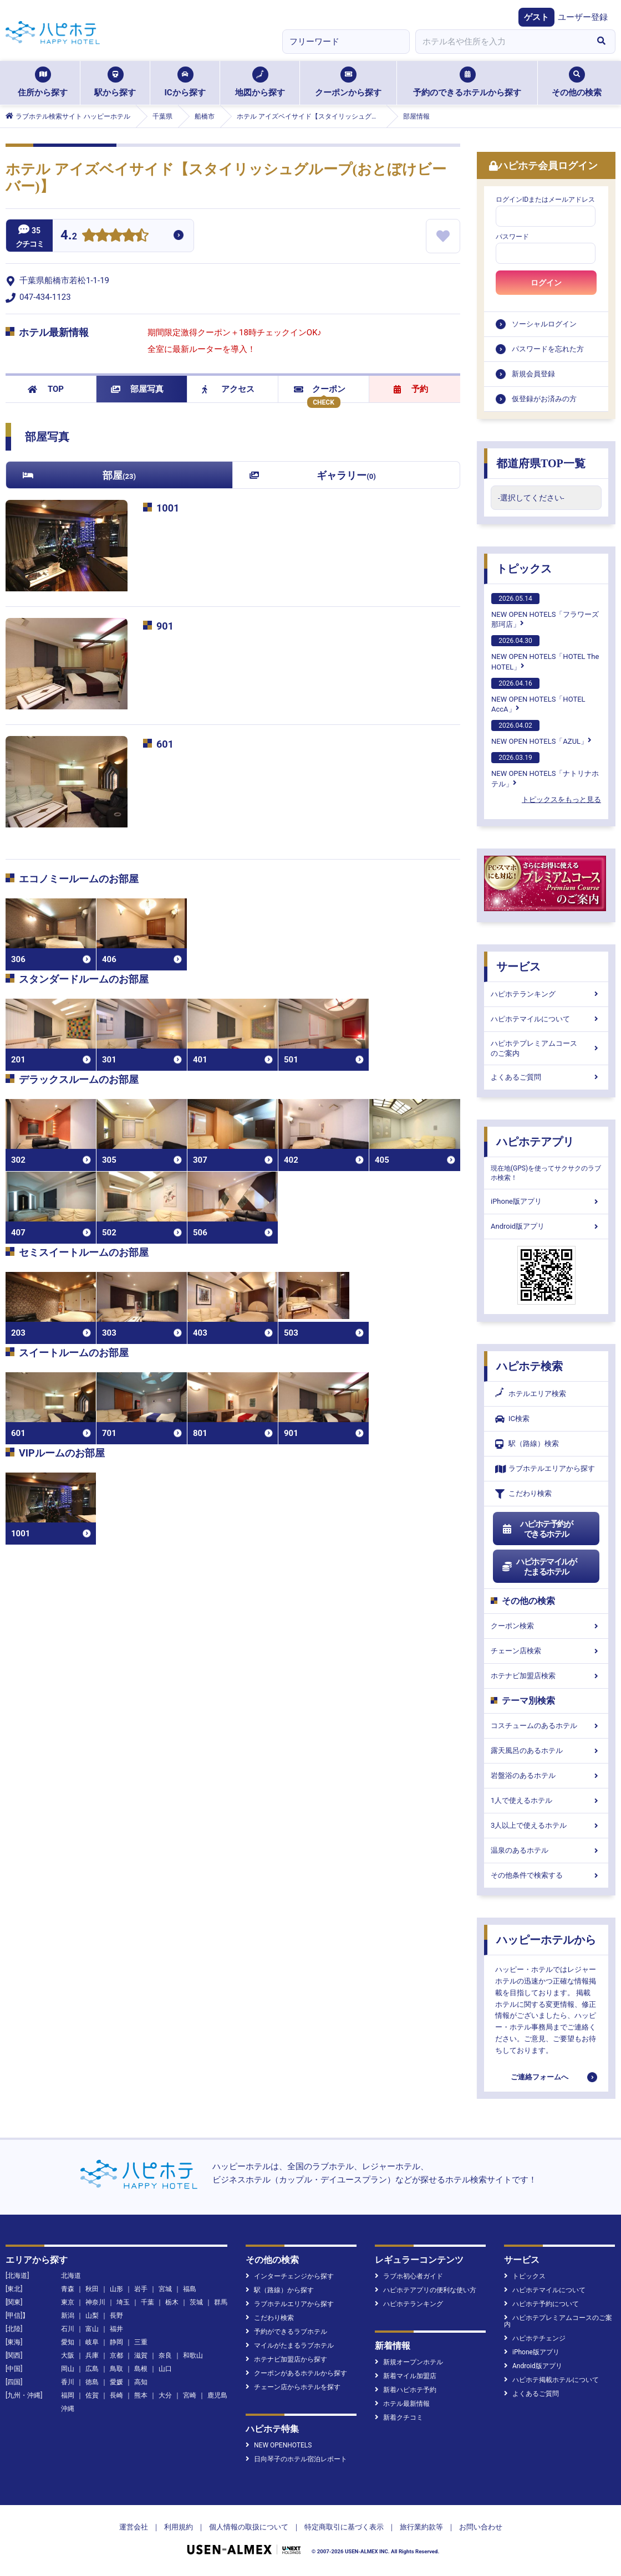 The height and width of the screenshot is (2576, 621). Describe the element at coordinates (425, 2290) in the screenshot. I see `ハピホテアプリの便利な使い方` at that location.